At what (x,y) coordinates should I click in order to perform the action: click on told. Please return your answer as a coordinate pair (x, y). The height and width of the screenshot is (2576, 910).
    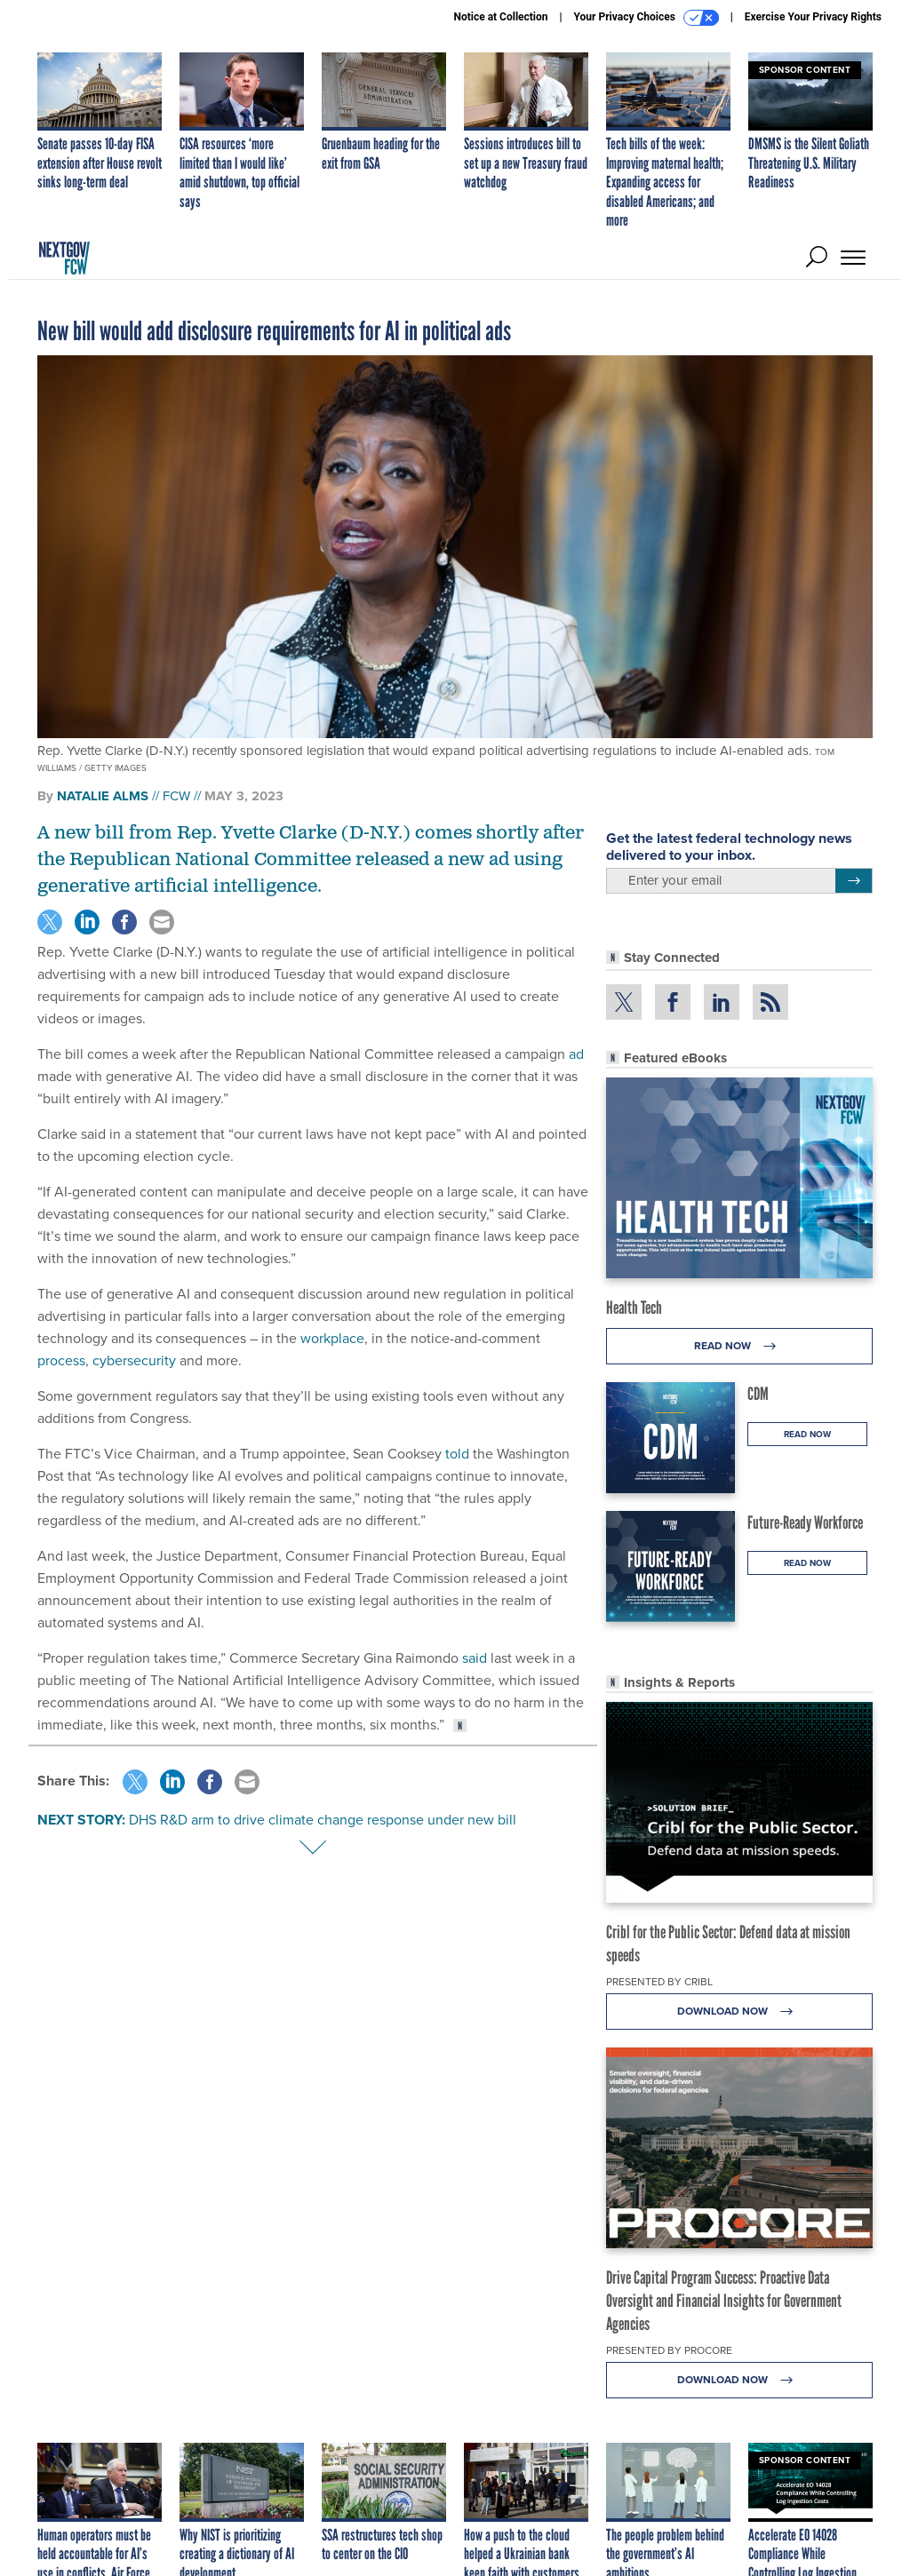
    Looking at the image, I should click on (457, 1453).